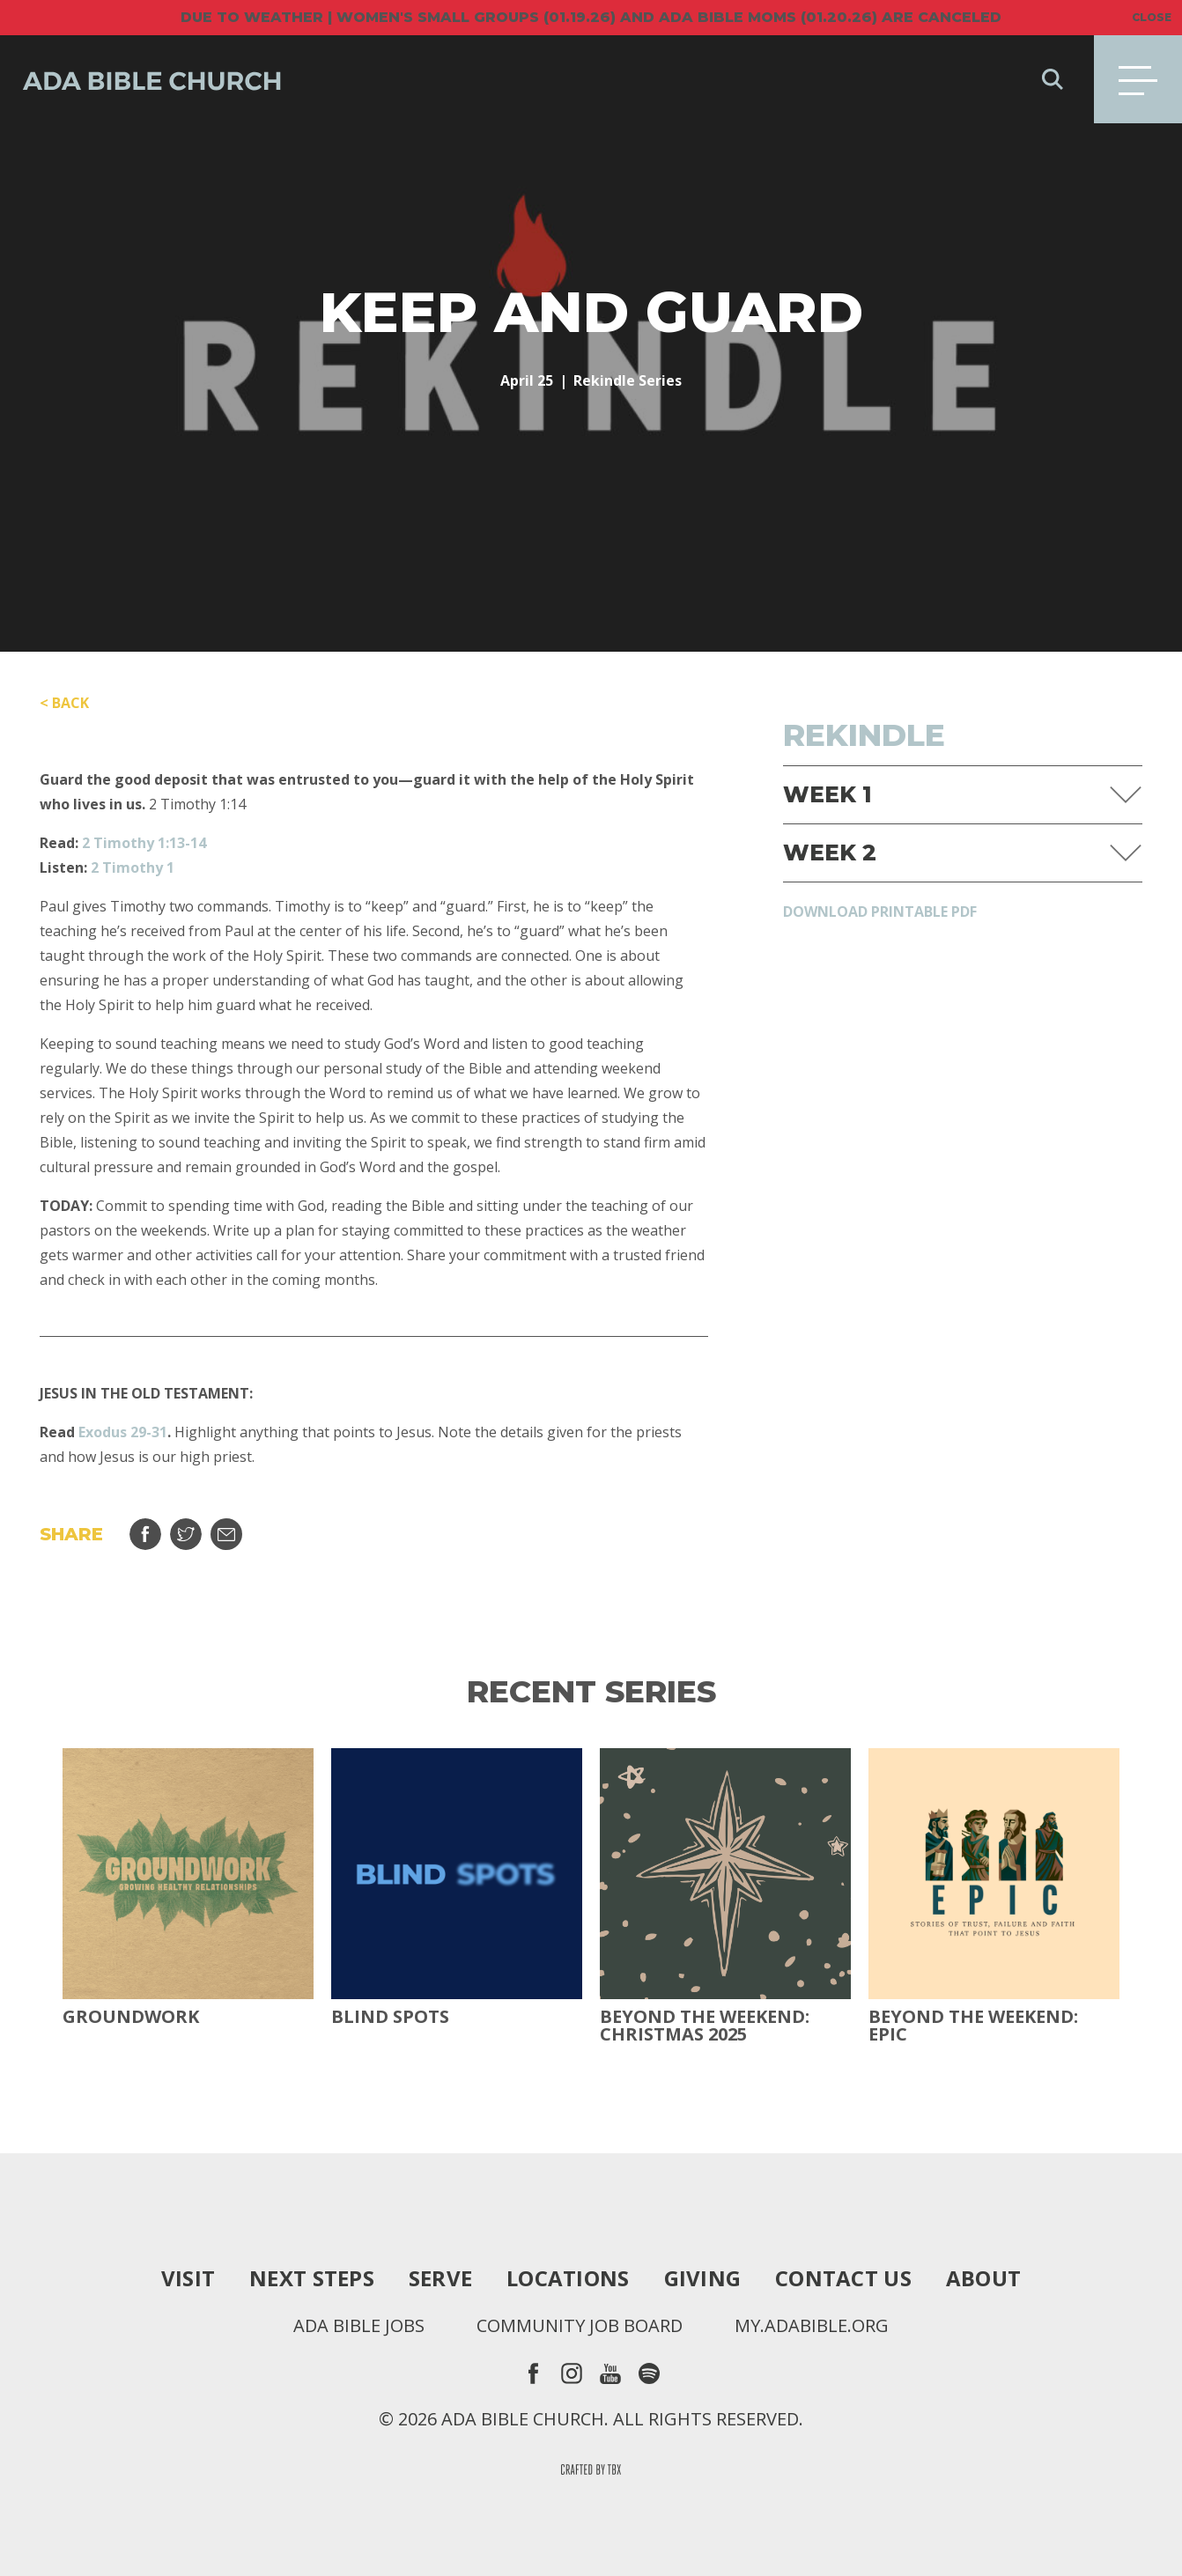 The image size is (1182, 2576). What do you see at coordinates (880, 911) in the screenshot?
I see `Download Printable PDF` at bounding box center [880, 911].